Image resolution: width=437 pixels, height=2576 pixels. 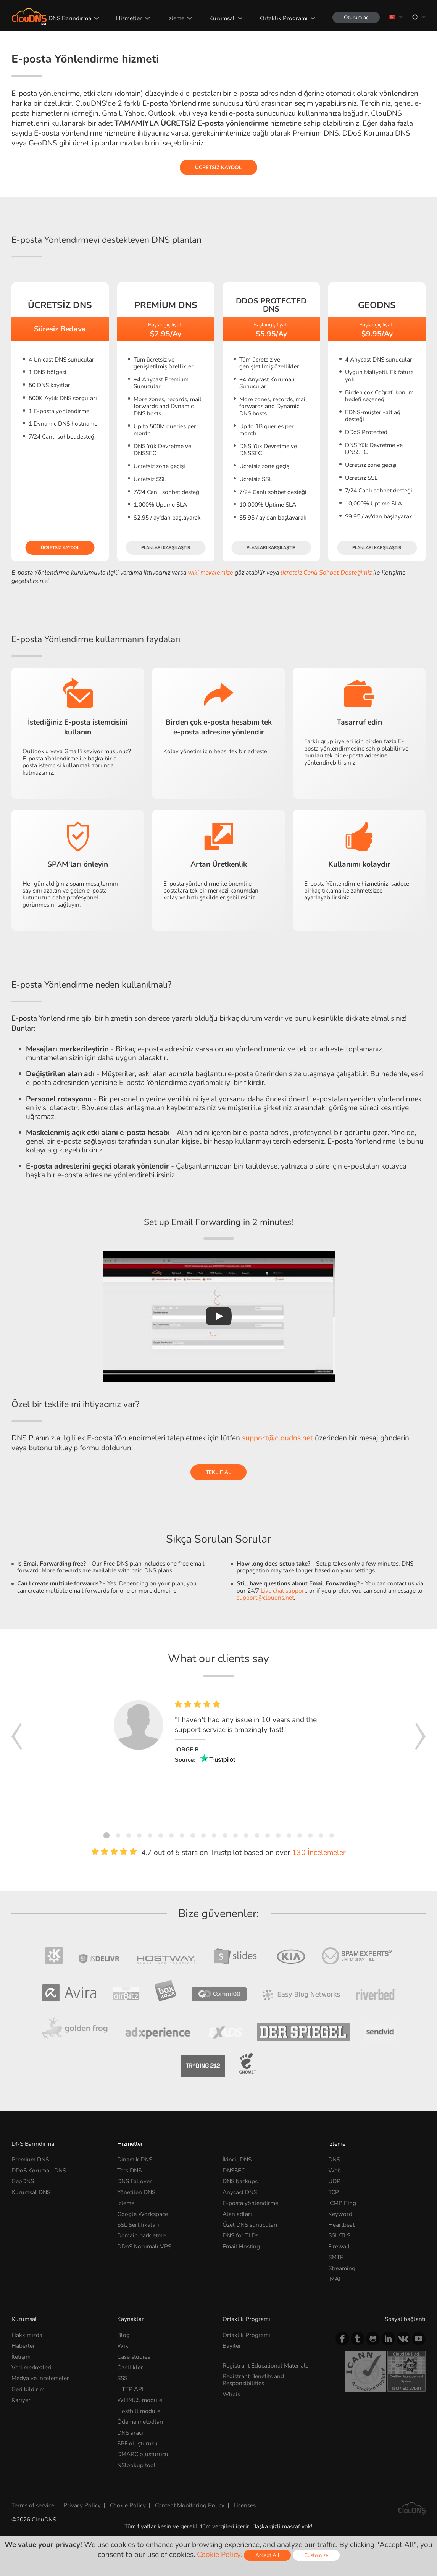 What do you see at coordinates (334, 2181) in the screenshot?
I see `UDP` at bounding box center [334, 2181].